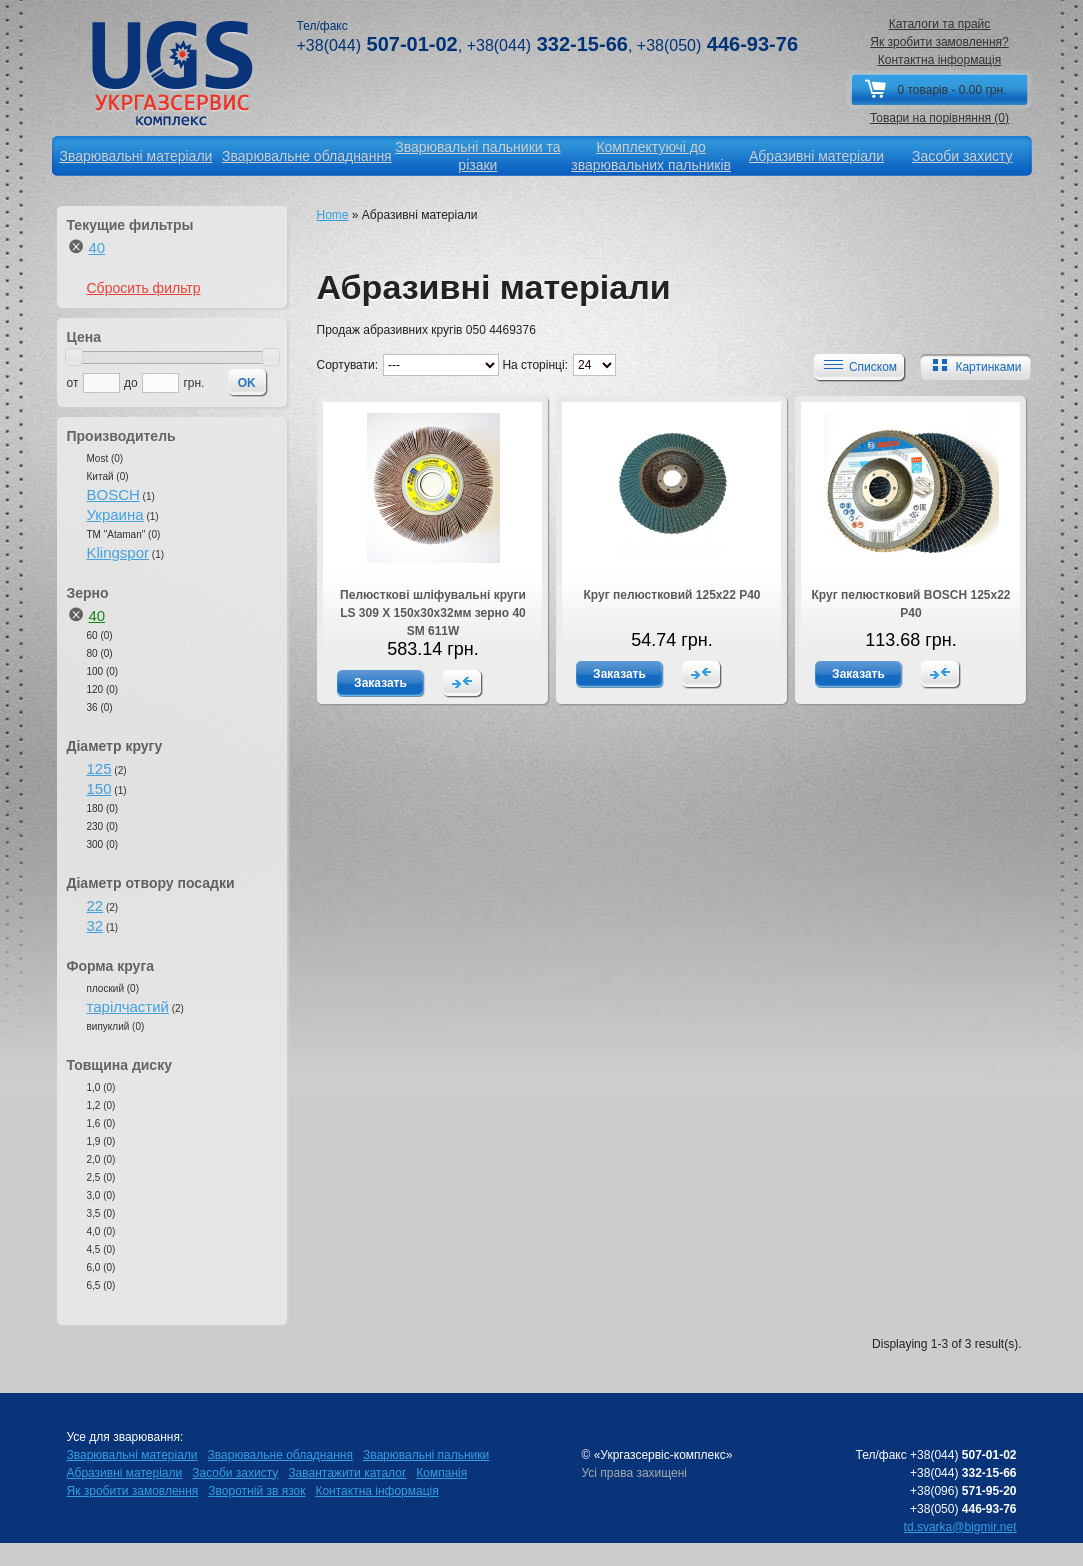 This screenshot has height=1566, width=1083. I want to click on Круг пелюстковий 125х22 Р40, so click(671, 595).